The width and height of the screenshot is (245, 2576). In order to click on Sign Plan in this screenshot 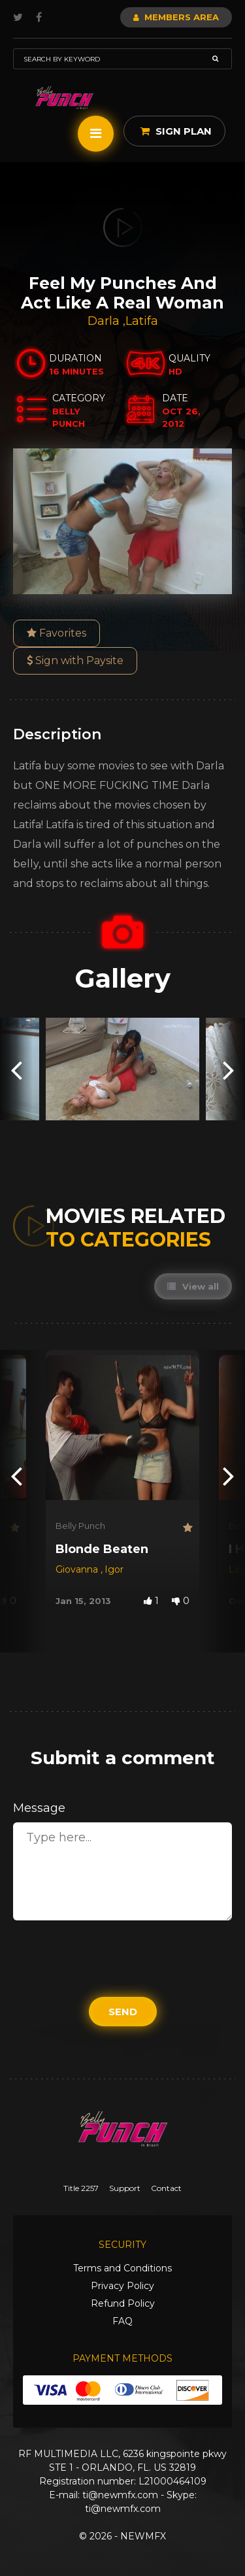, I will do `click(176, 131)`.